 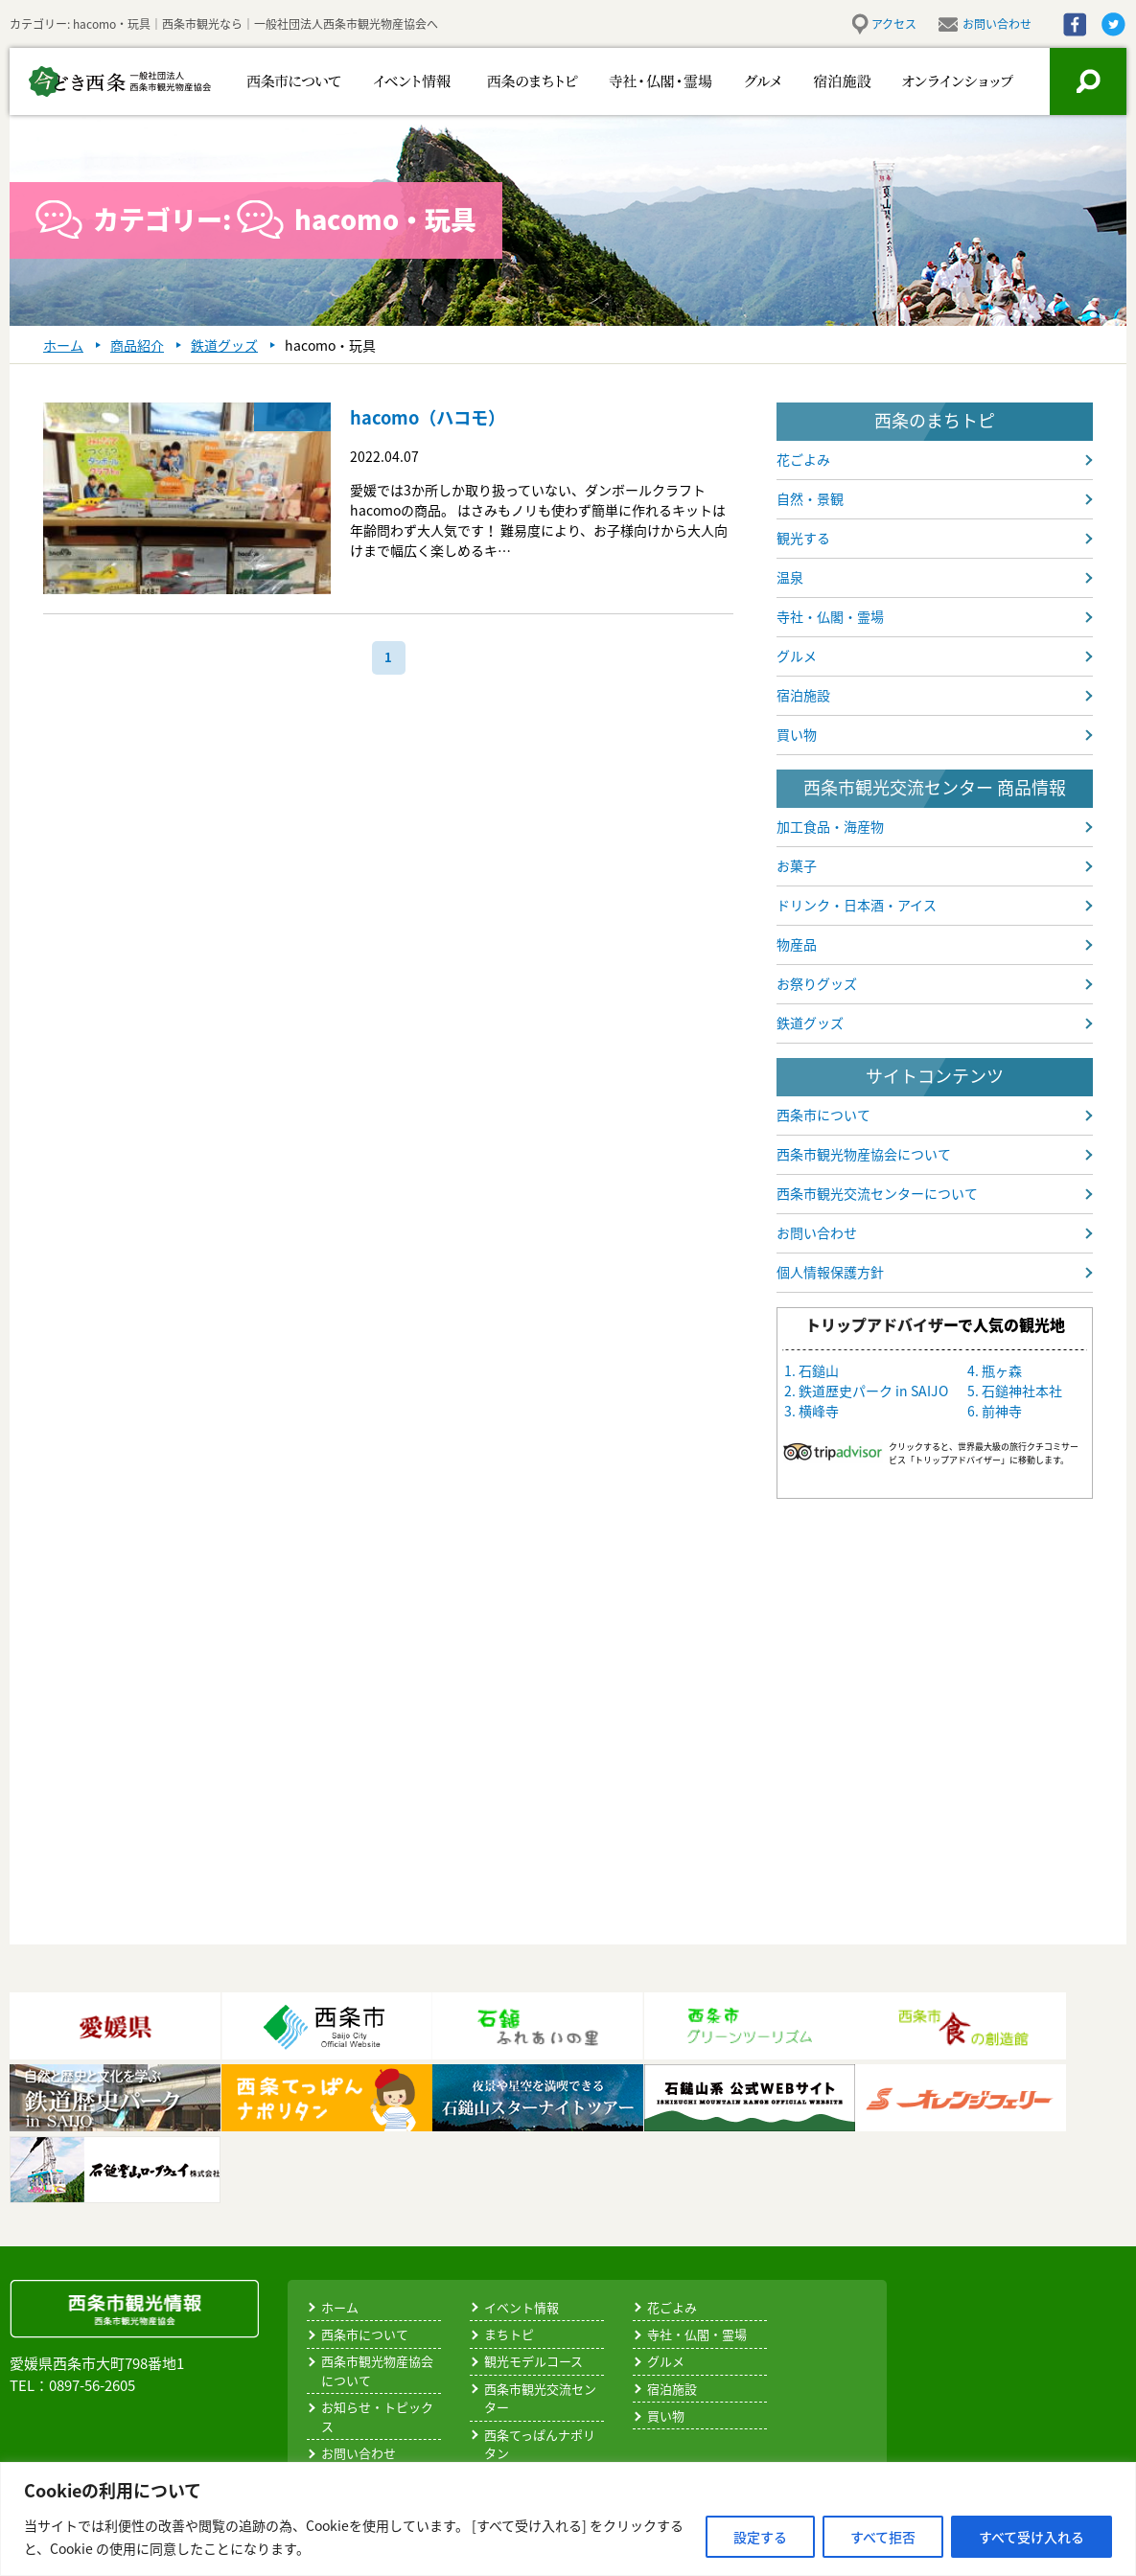 I want to click on お菓子, so click(x=797, y=865).